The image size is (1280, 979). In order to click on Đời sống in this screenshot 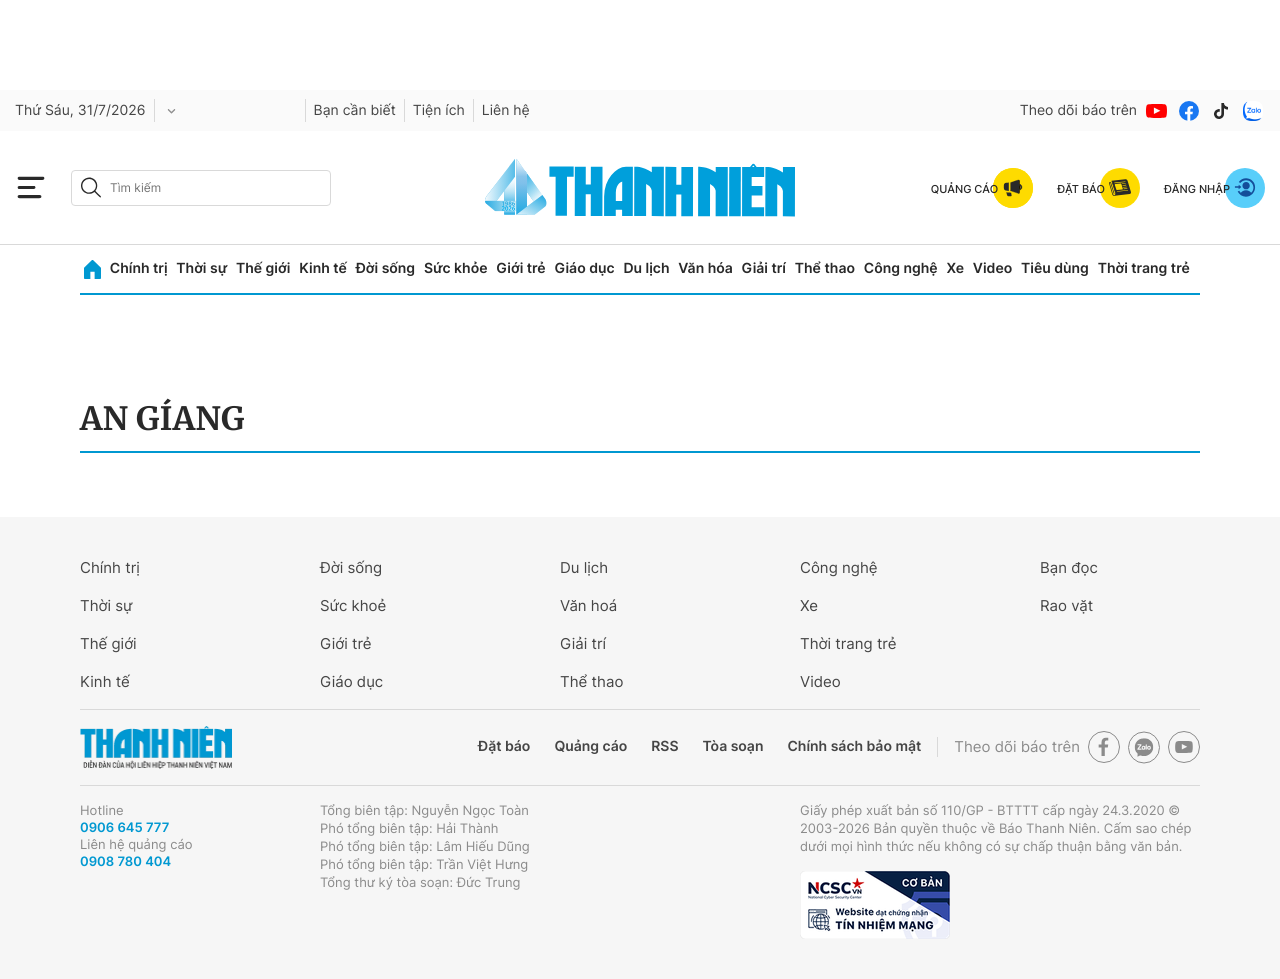, I will do `click(385, 268)`.